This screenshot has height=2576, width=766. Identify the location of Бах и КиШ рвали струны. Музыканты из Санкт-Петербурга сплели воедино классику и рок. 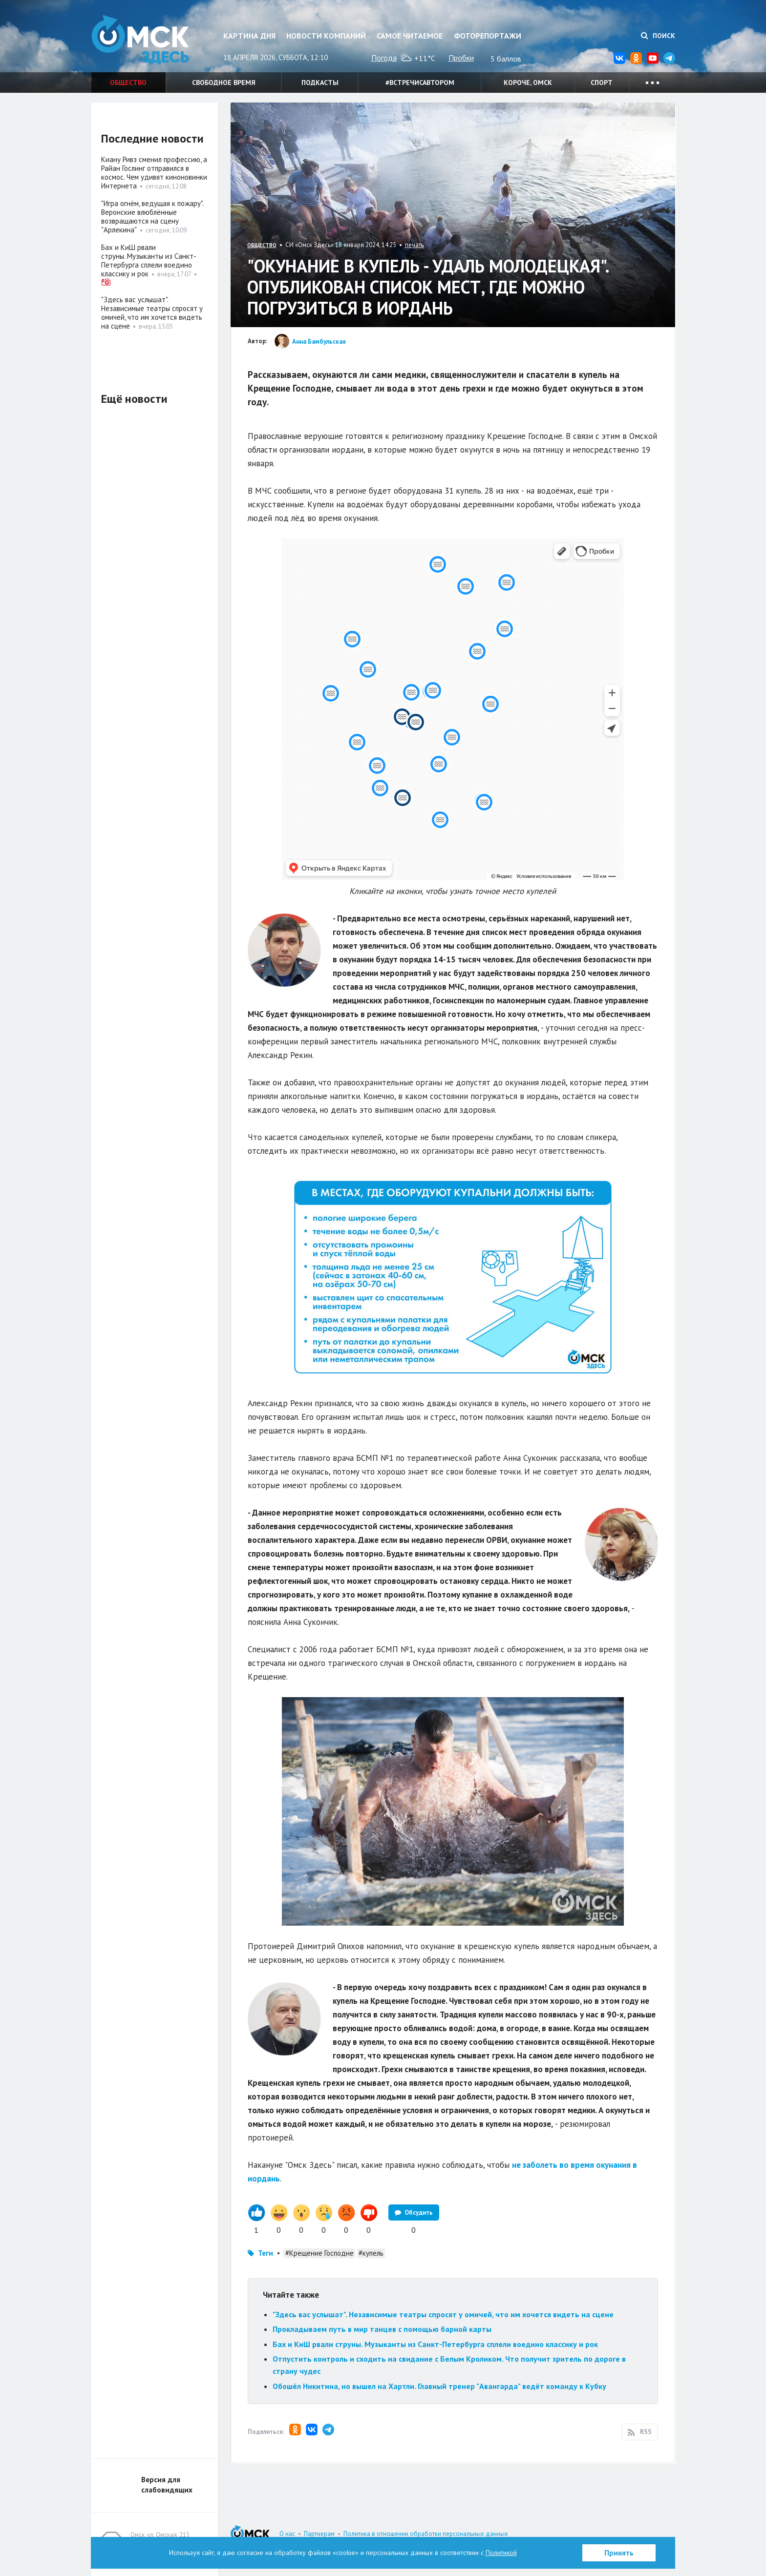
(435, 2344).